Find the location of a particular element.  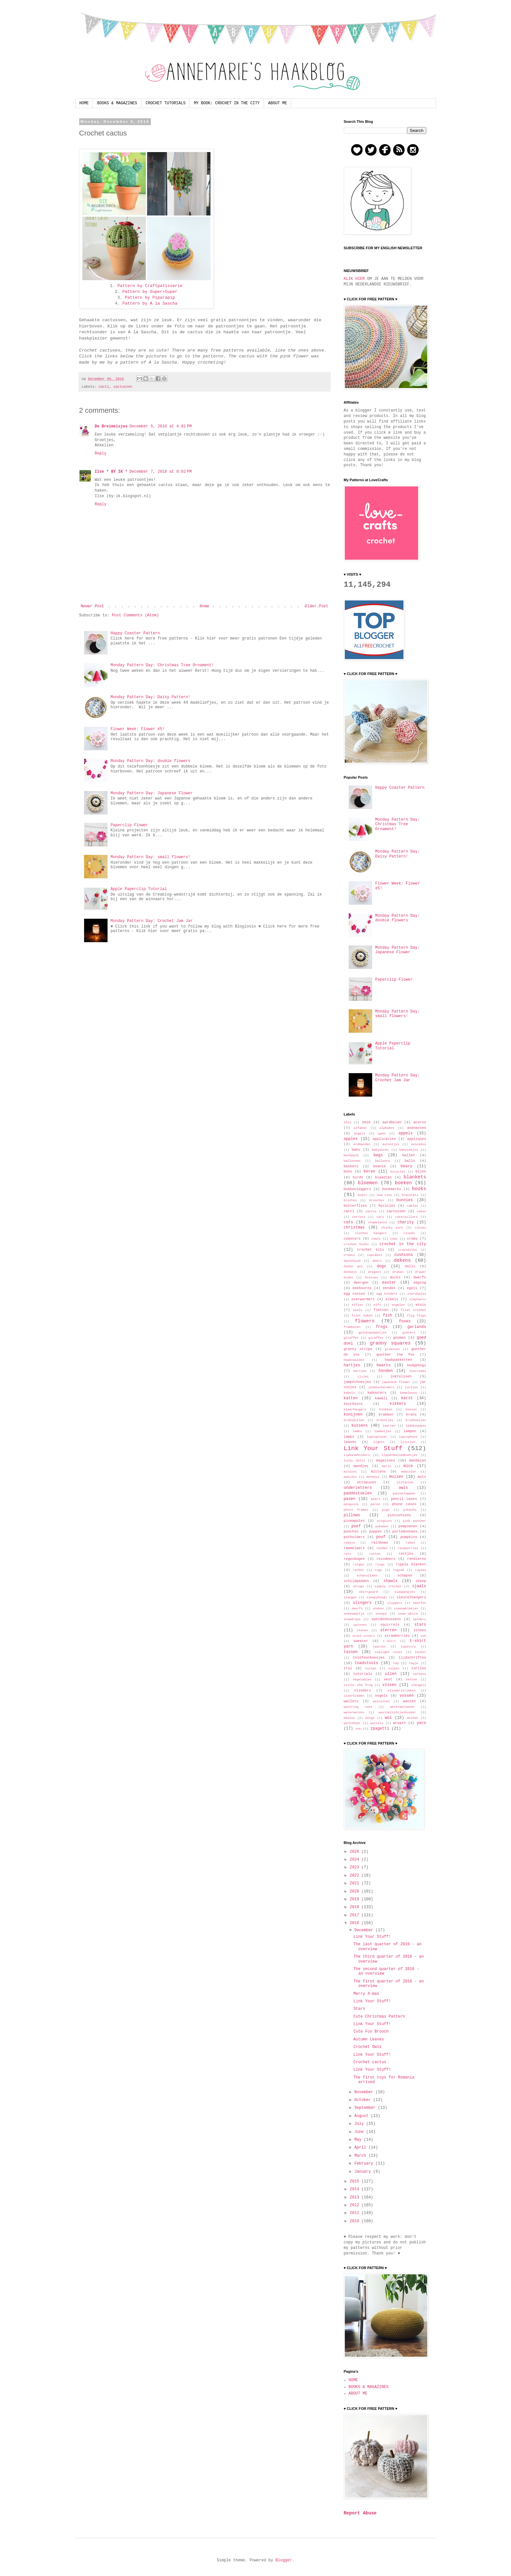

Flower Week: Flower #5! is located at coordinates (137, 729).